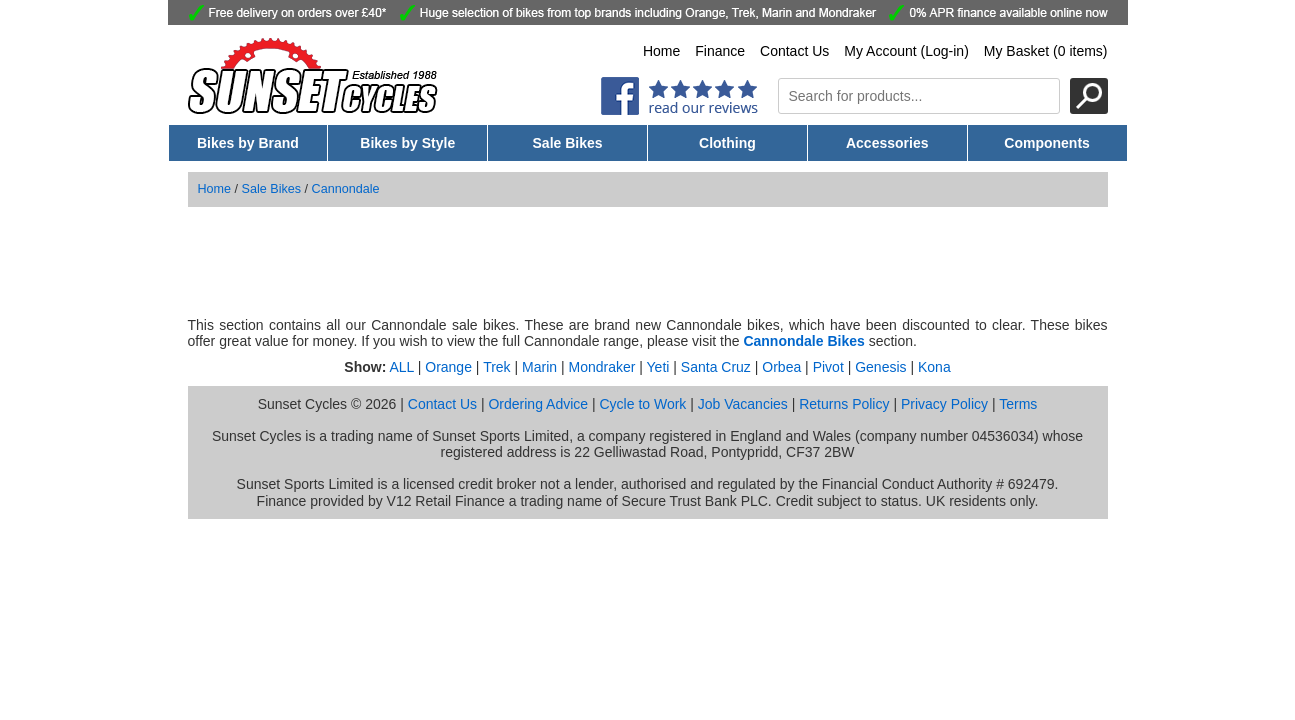  What do you see at coordinates (538, 404) in the screenshot?
I see `Ordering Advice` at bounding box center [538, 404].